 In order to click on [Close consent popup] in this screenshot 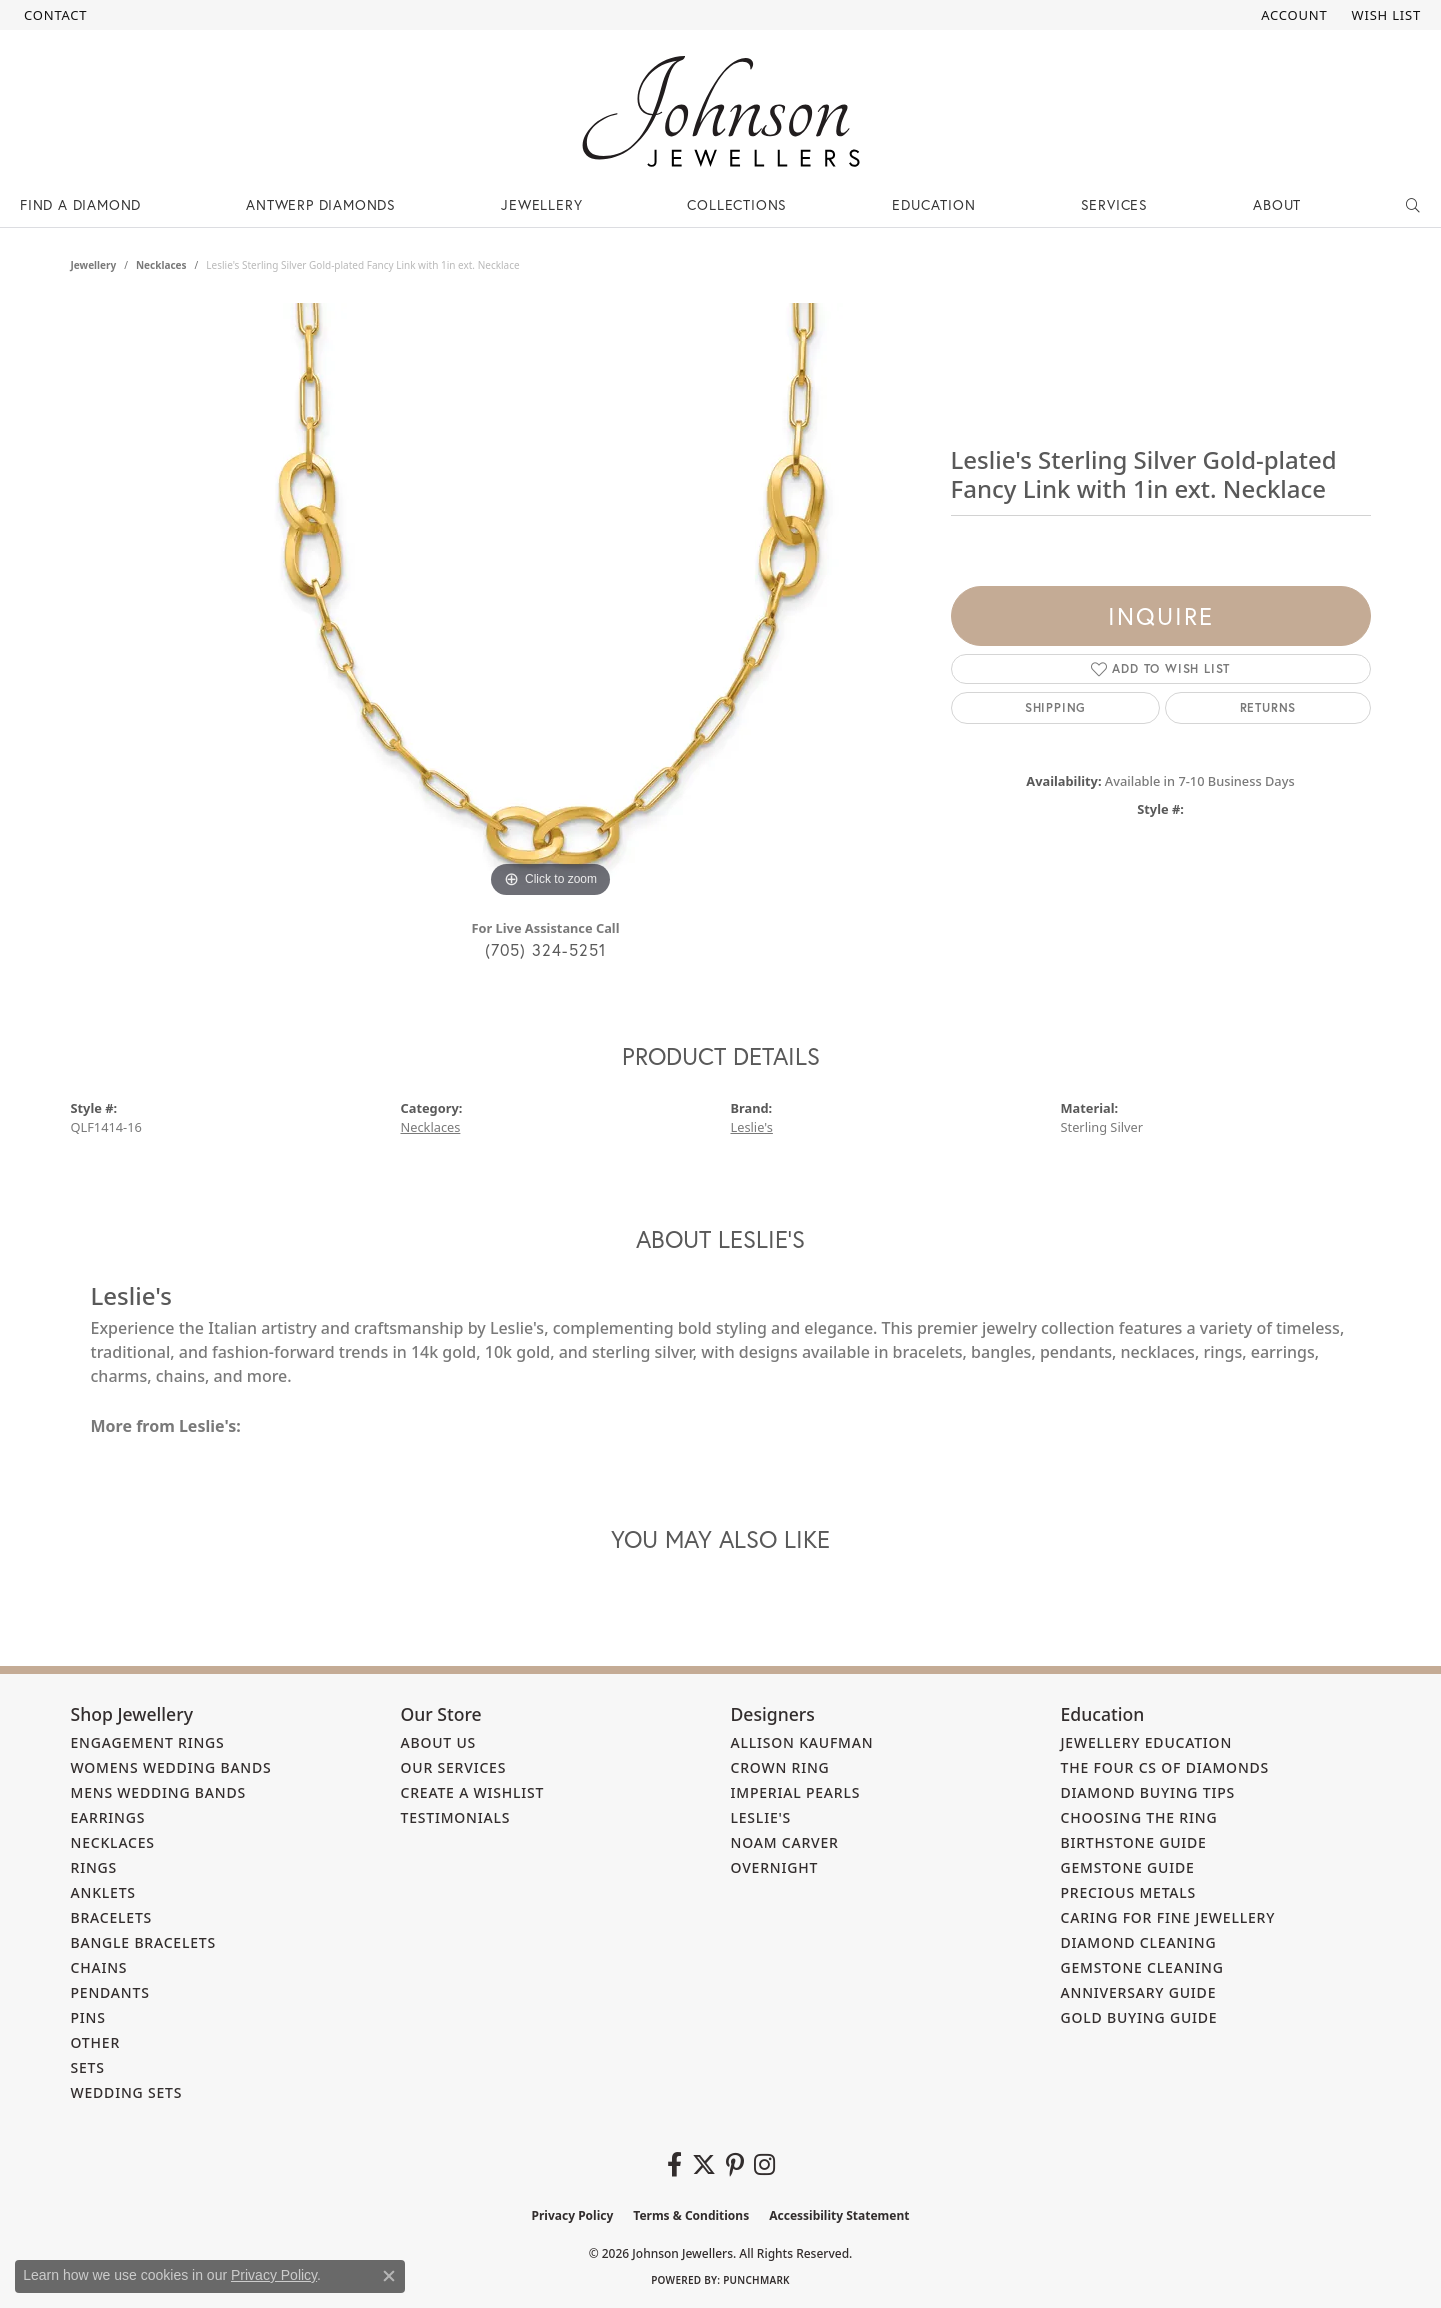, I will do `click(389, 2276)`.